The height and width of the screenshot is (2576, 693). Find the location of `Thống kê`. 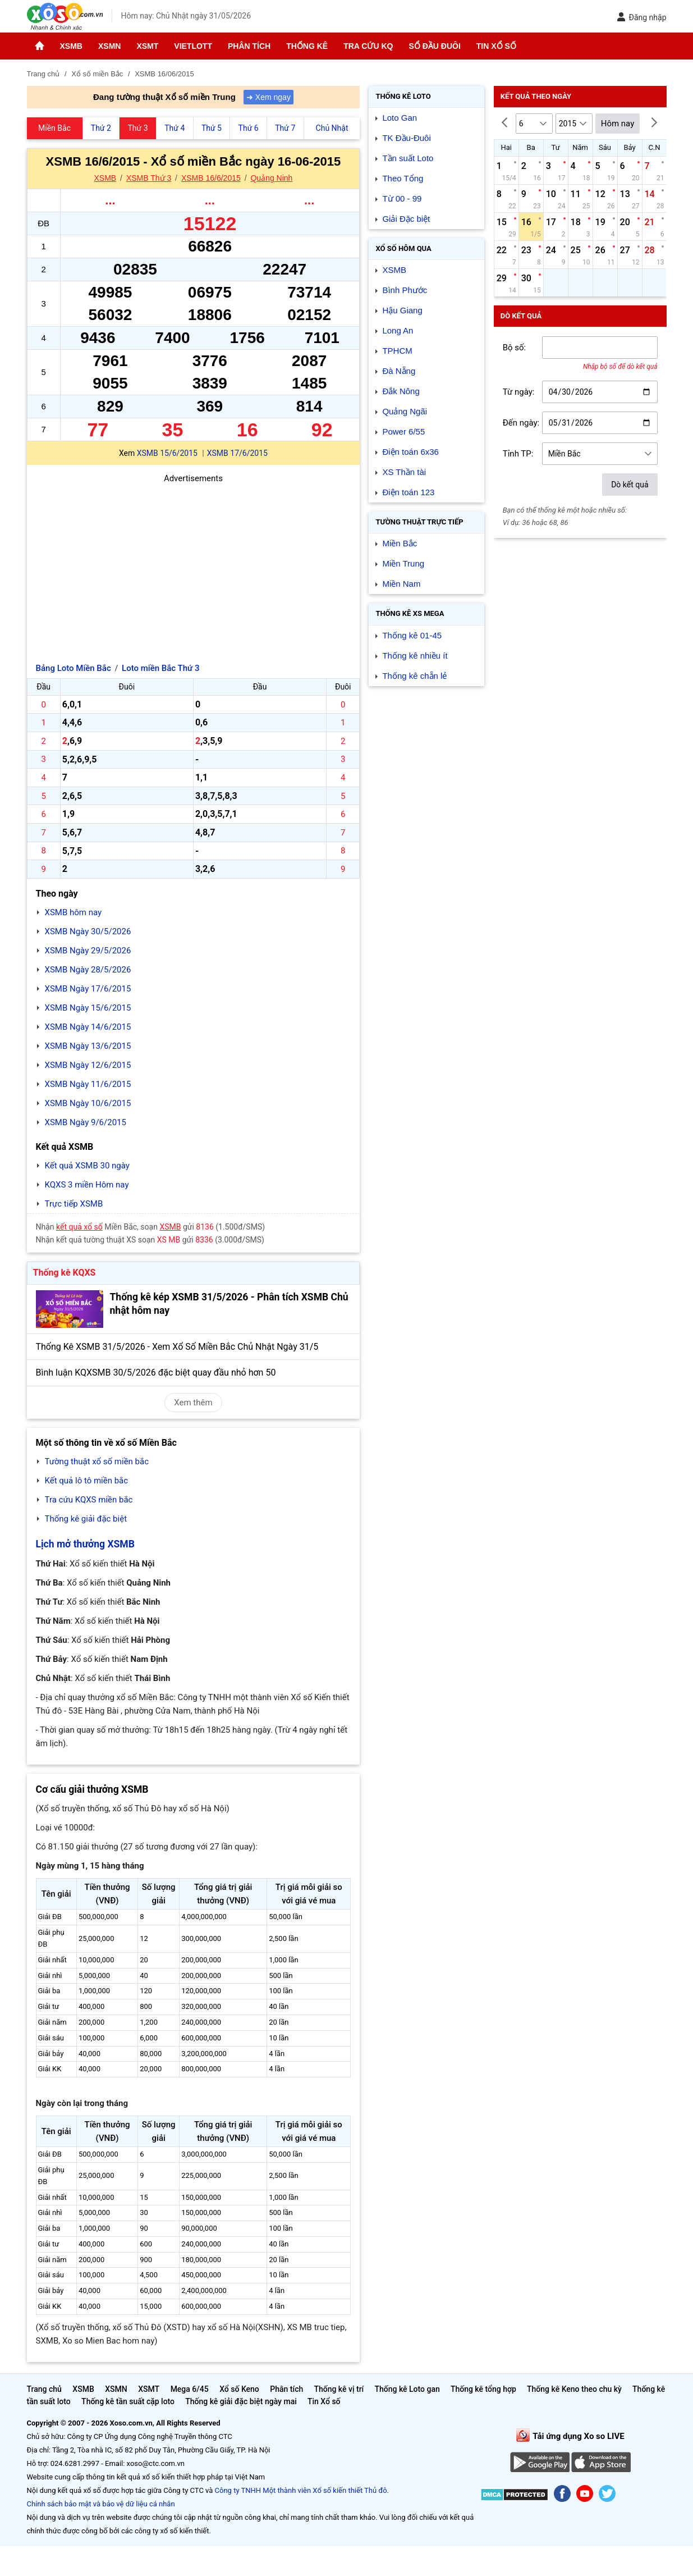

Thống kê is located at coordinates (307, 46).